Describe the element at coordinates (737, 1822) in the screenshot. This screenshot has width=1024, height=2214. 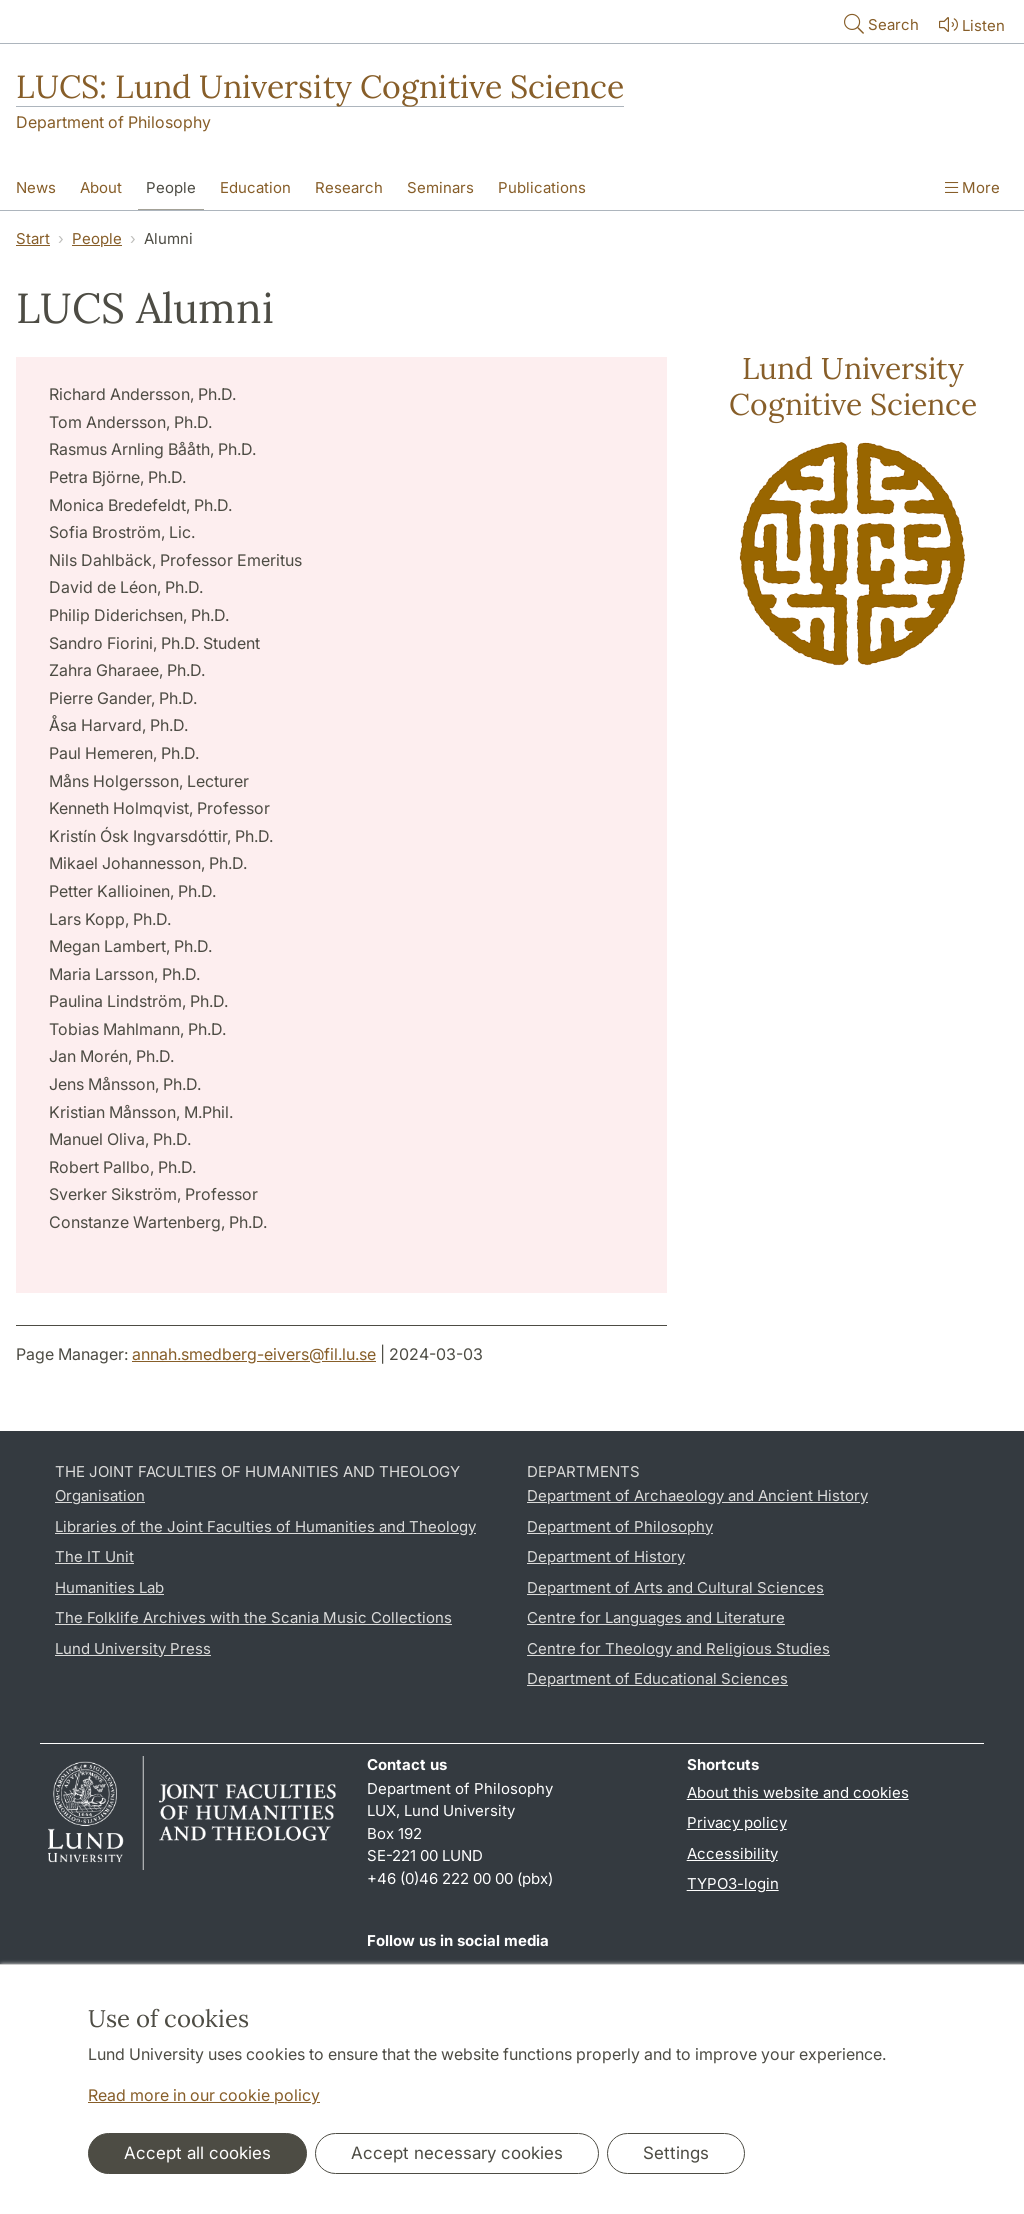
I see `Privacy policy` at that location.